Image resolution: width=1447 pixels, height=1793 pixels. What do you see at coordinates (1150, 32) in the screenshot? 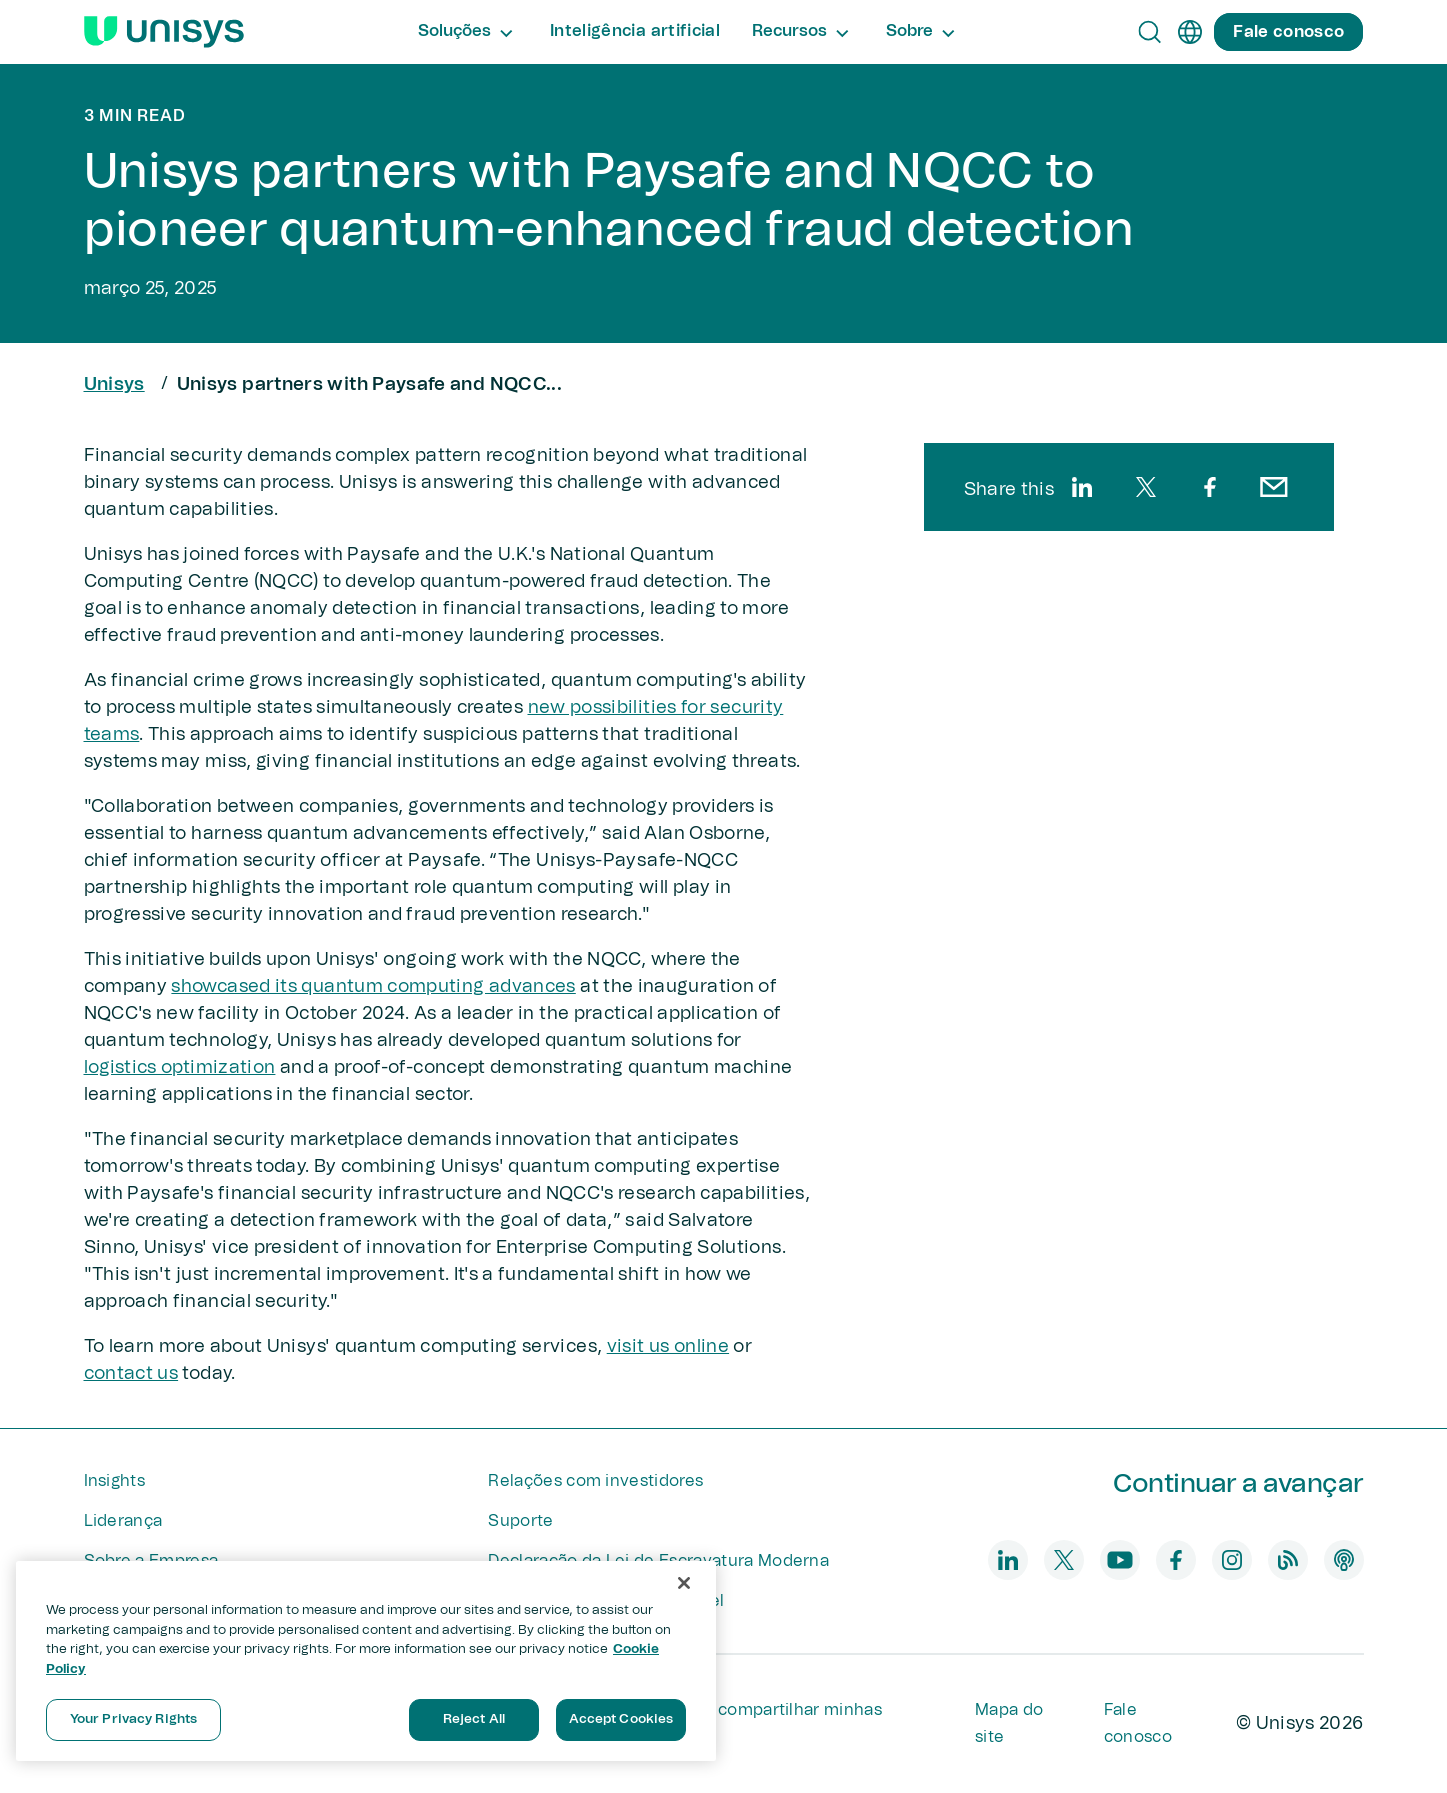
I see `[Open Search]` at bounding box center [1150, 32].